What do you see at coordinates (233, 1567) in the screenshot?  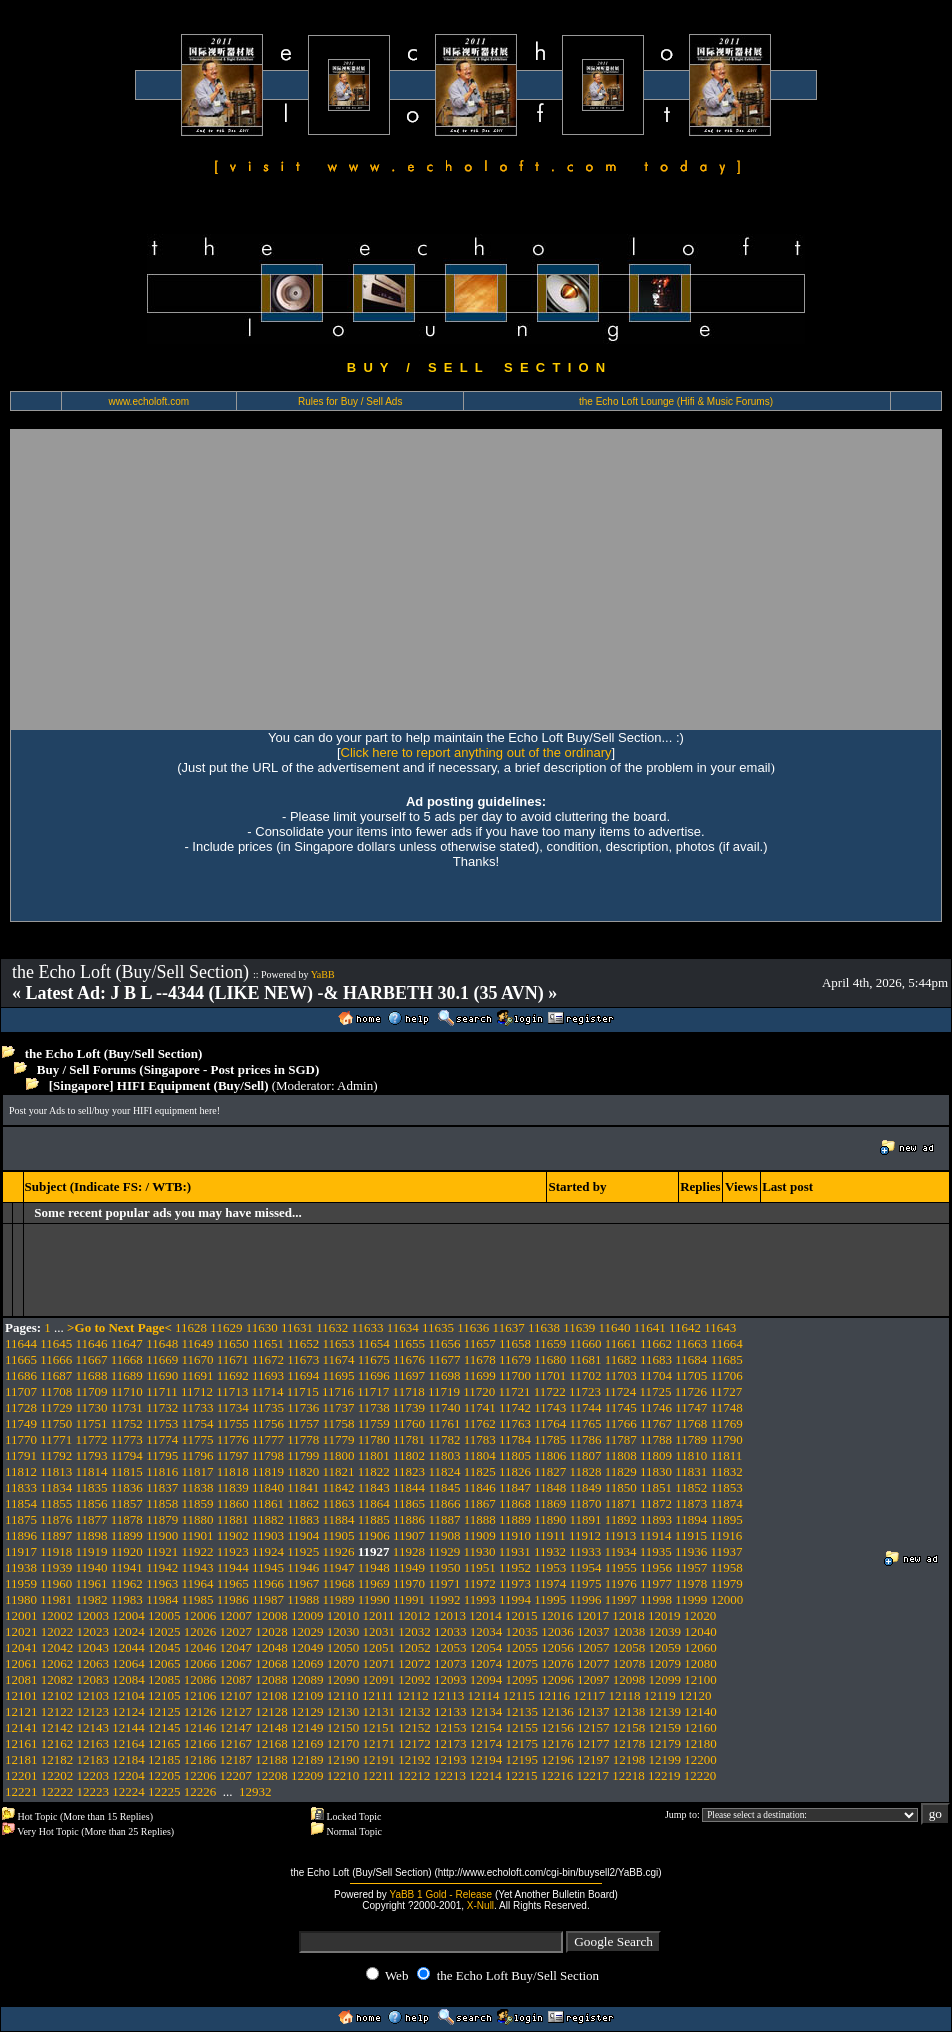 I see `11944` at bounding box center [233, 1567].